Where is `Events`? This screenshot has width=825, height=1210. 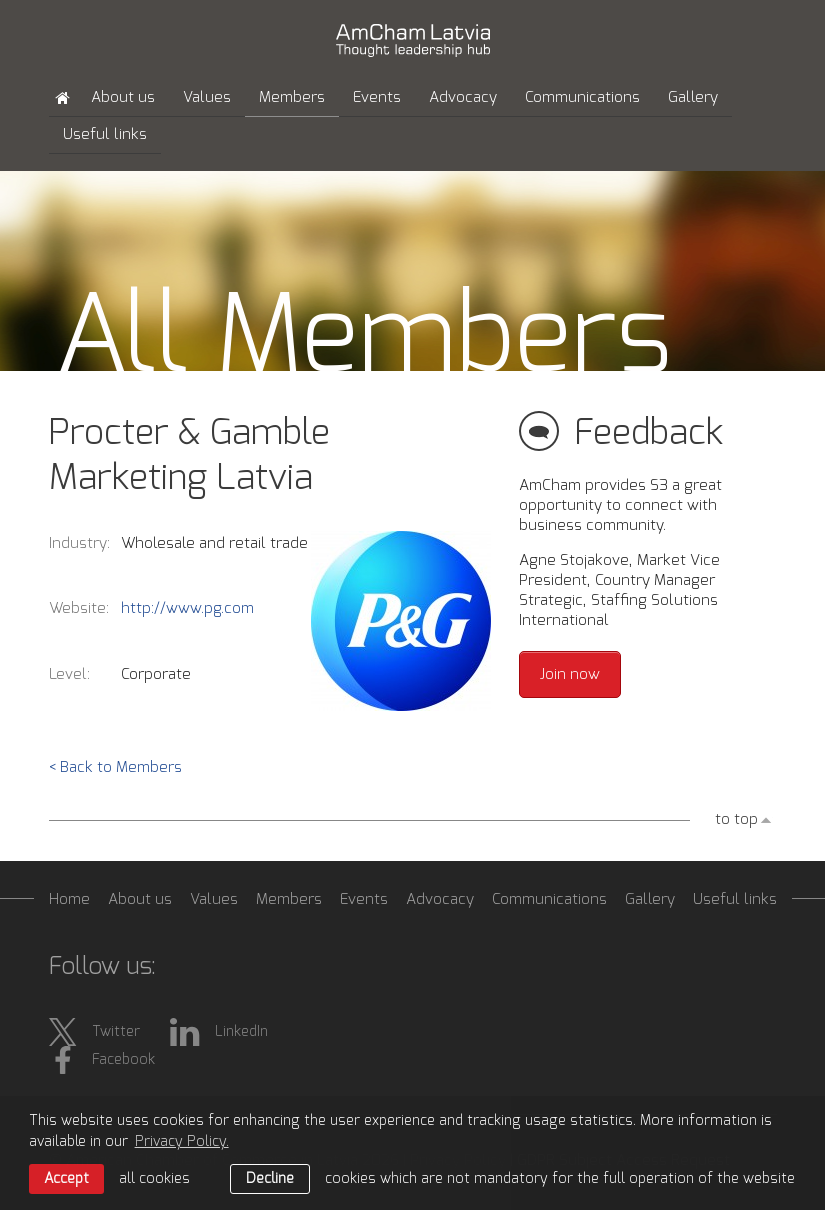 Events is located at coordinates (377, 97).